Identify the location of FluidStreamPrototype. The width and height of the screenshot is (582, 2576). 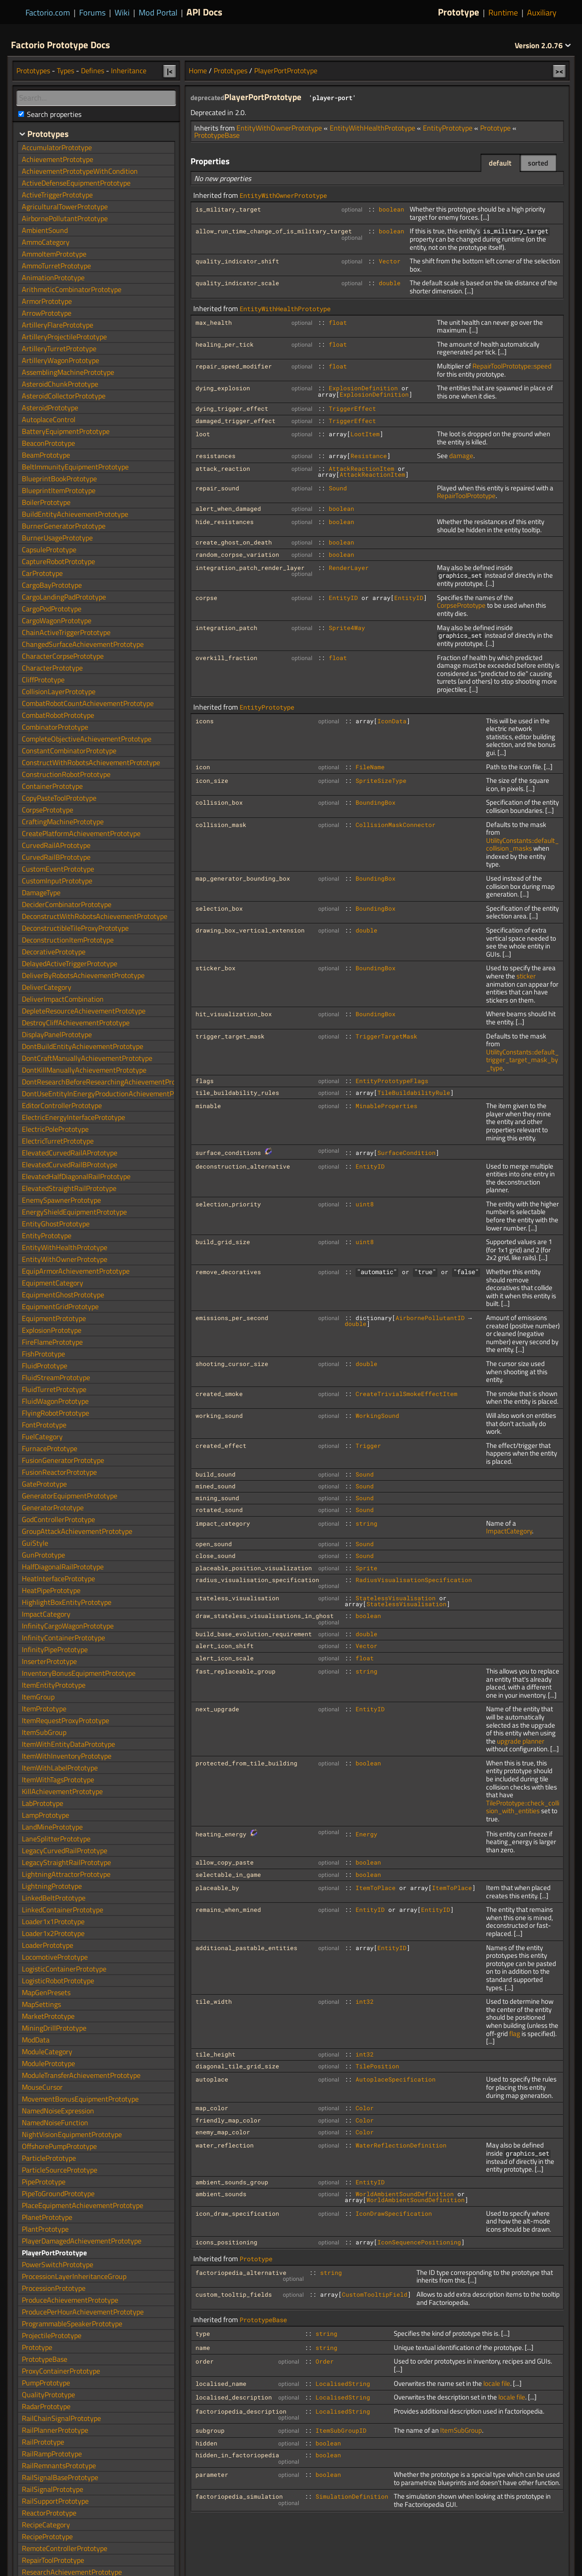
(56, 1377).